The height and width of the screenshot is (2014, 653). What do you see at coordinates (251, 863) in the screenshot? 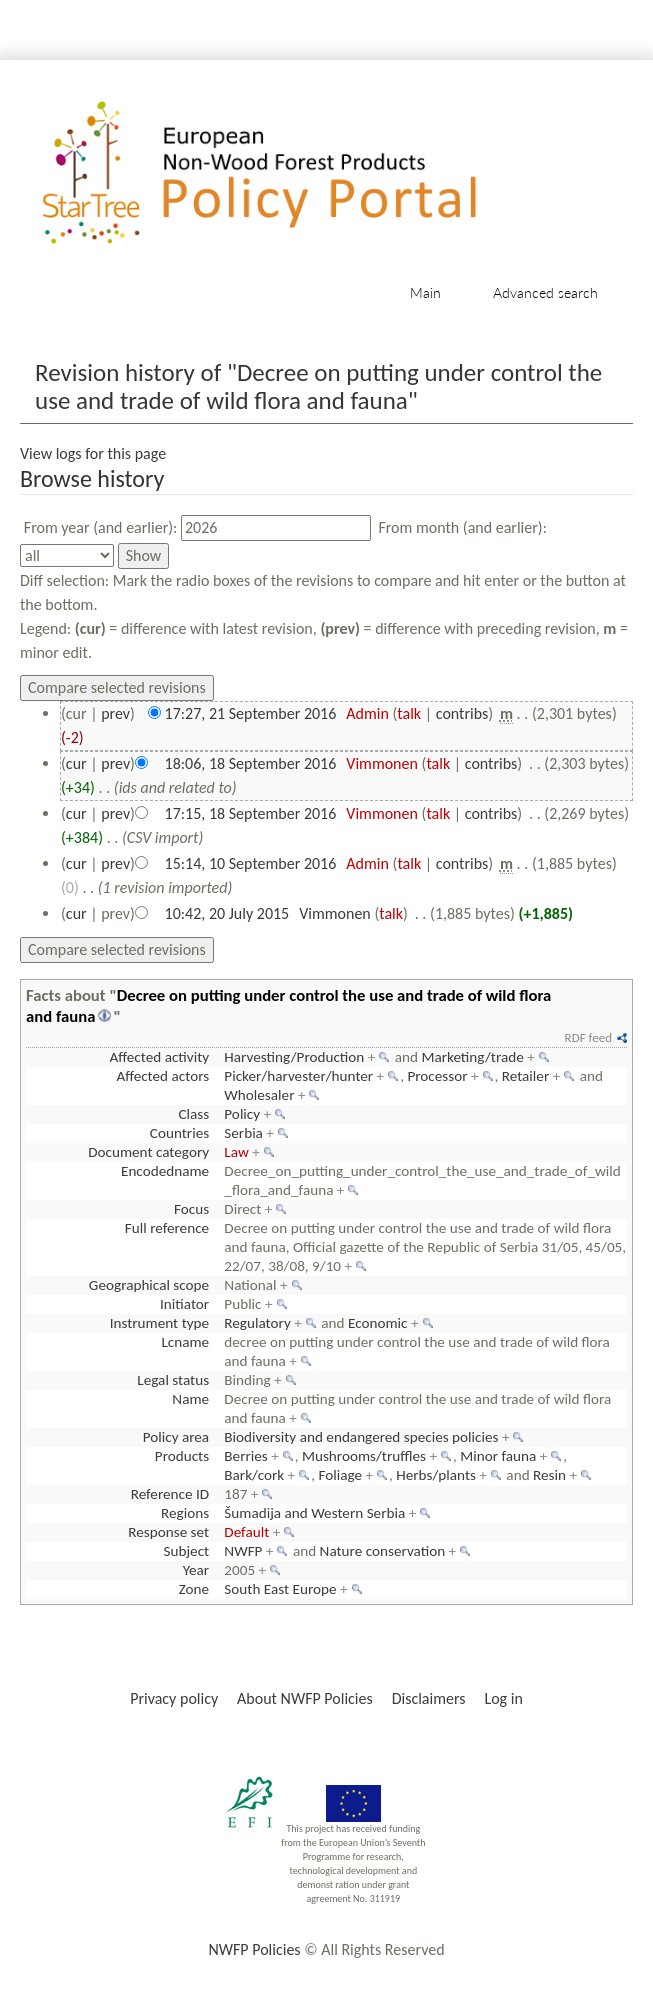
I see `15:14, 10 September 2016` at bounding box center [251, 863].